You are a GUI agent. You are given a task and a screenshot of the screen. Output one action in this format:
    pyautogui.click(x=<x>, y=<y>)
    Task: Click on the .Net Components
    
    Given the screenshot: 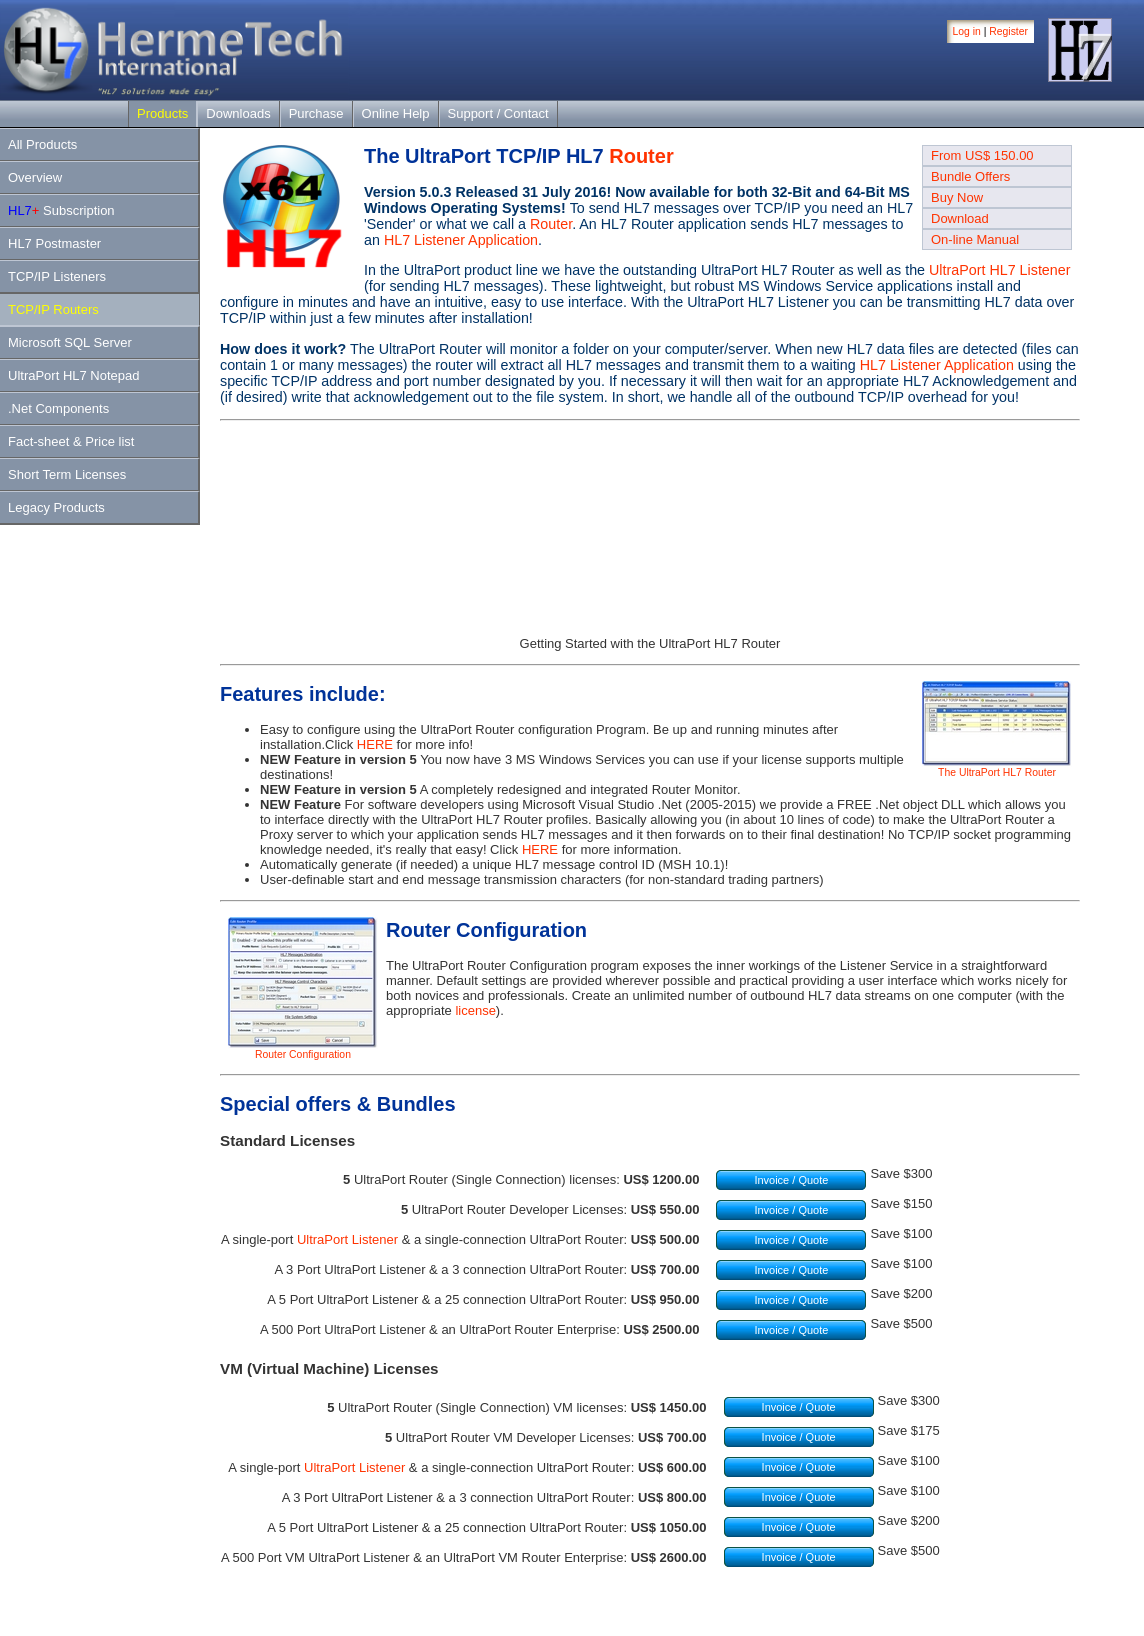 What is the action you would take?
    pyautogui.click(x=58, y=408)
    